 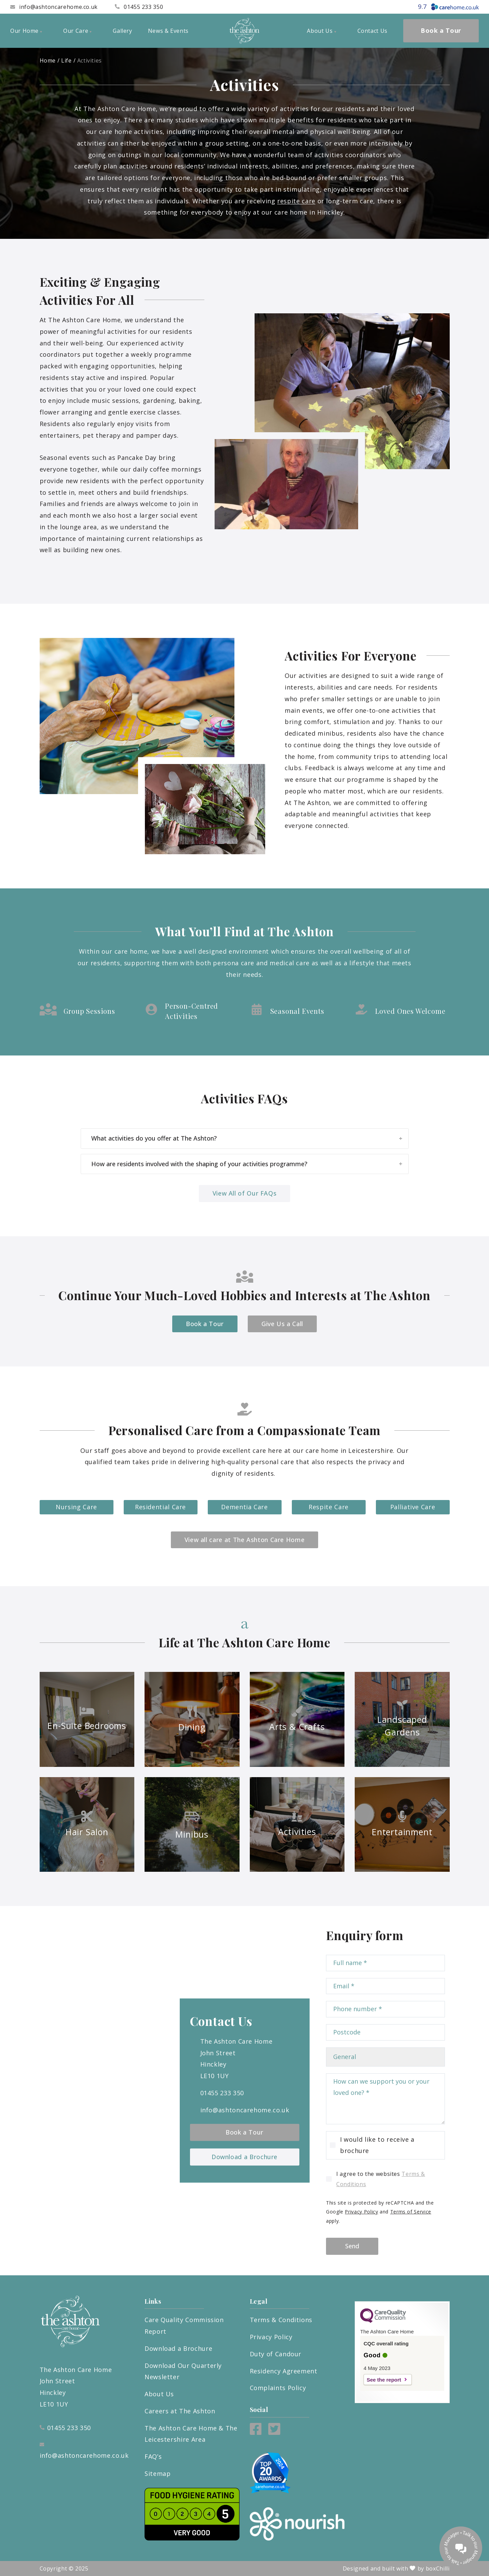 I want to click on Residential Care, so click(x=160, y=1507).